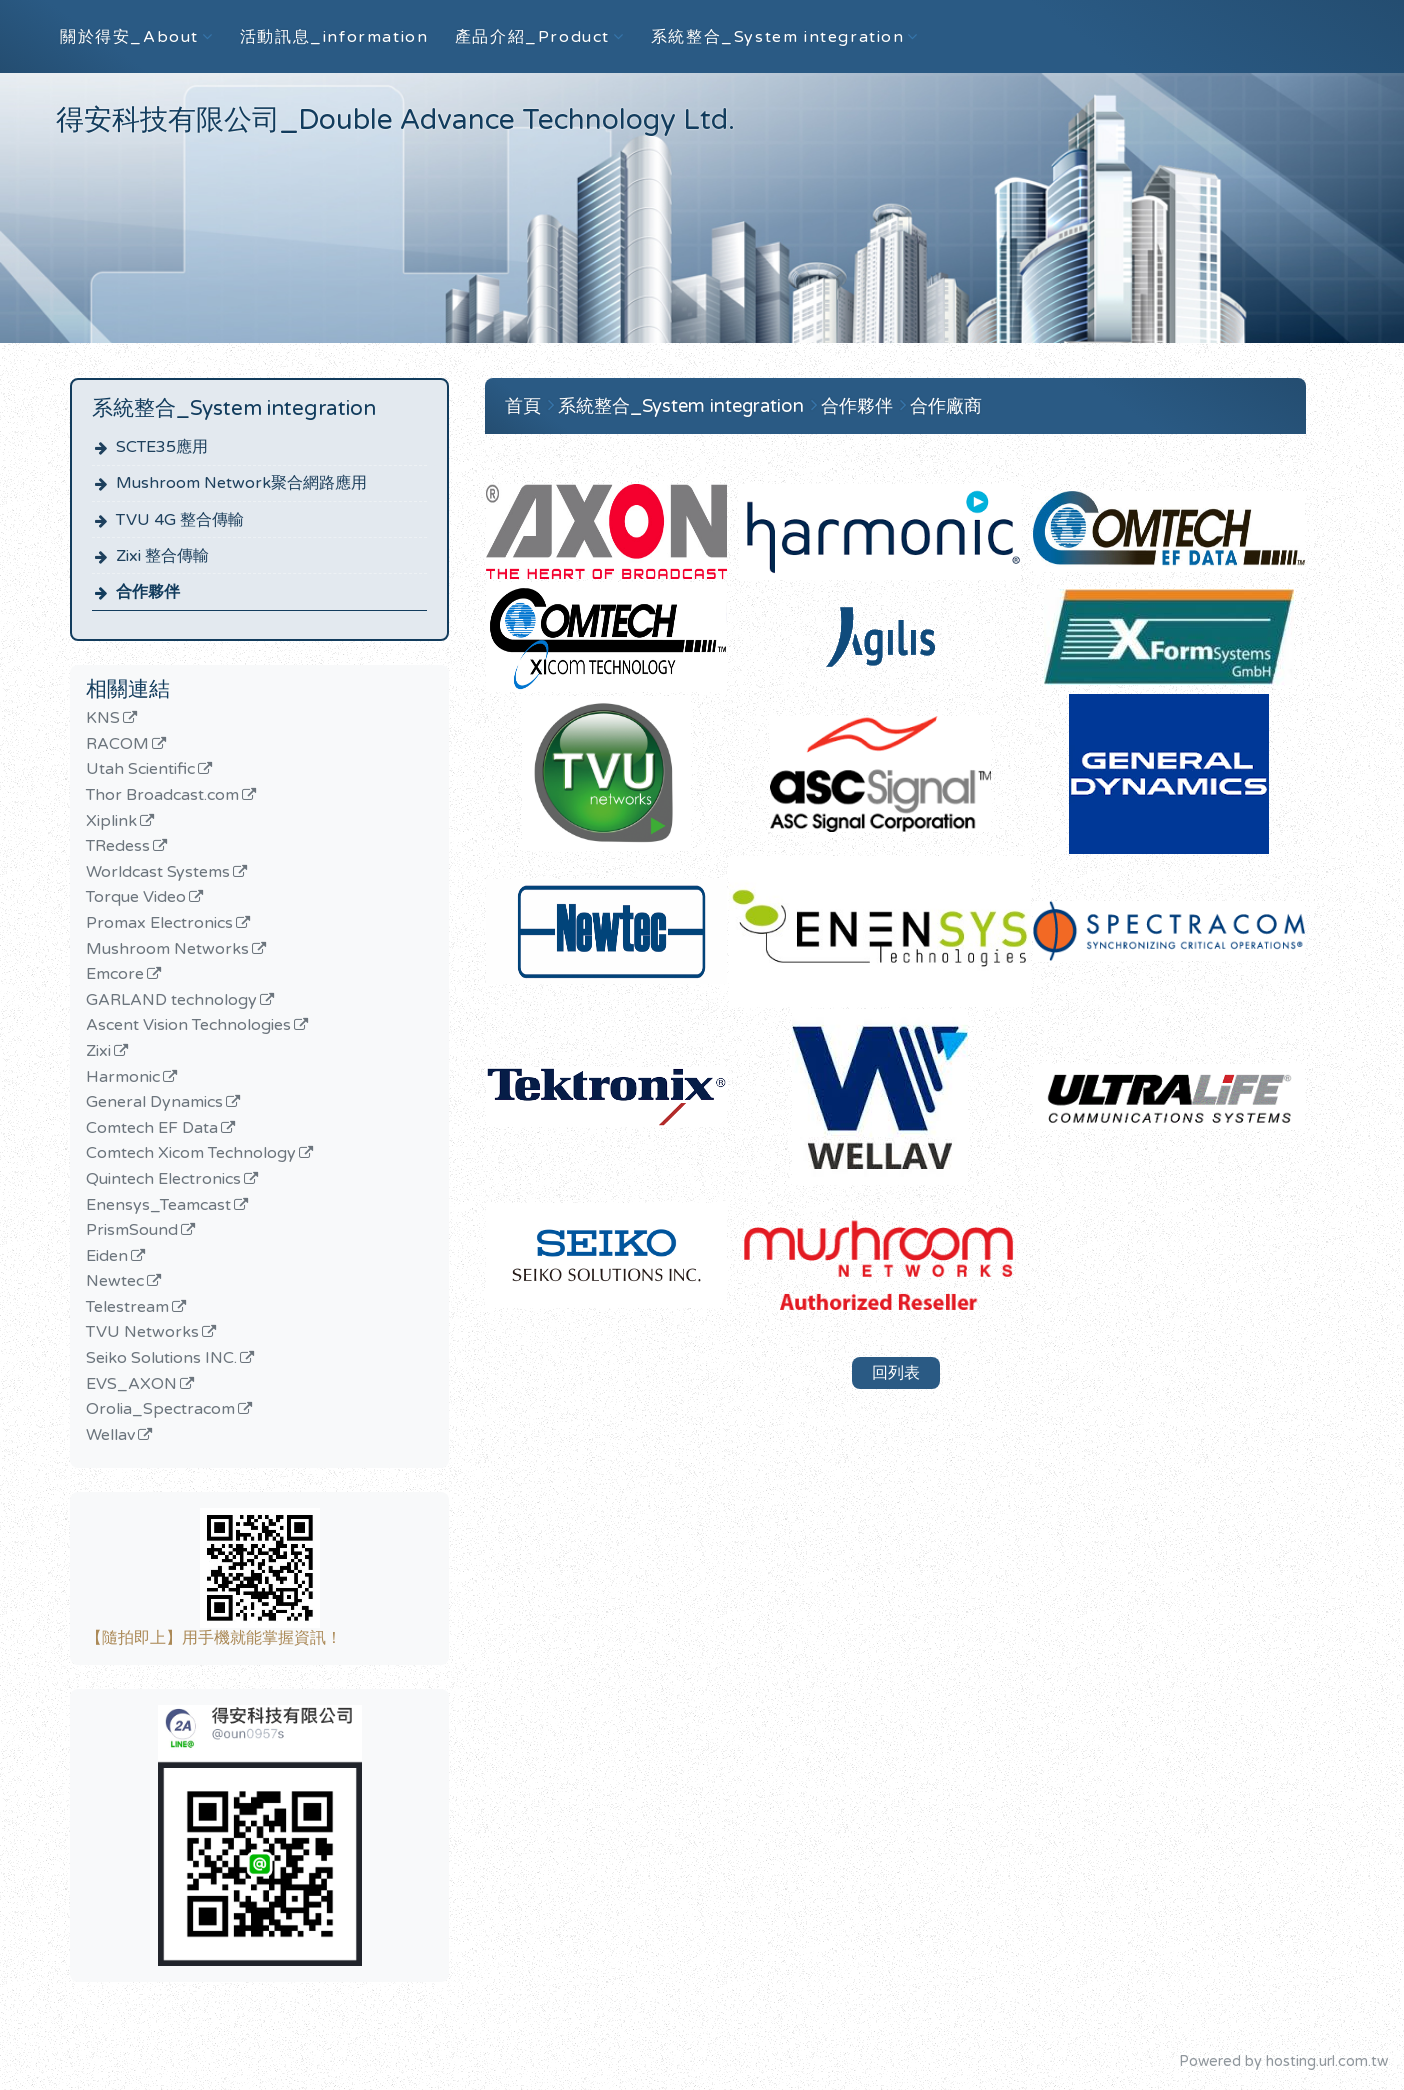 This screenshot has width=1404, height=2090. Describe the element at coordinates (131, 1385) in the screenshot. I see `EVS_AXON` at that location.